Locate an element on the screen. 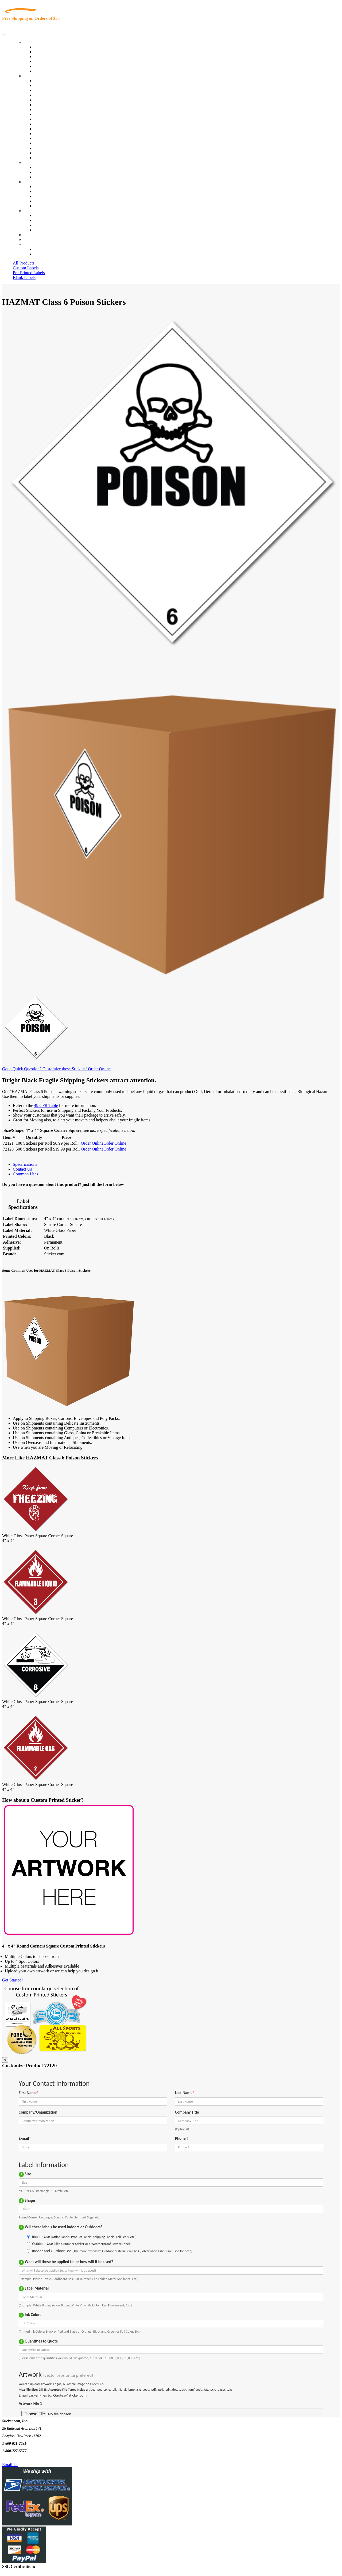 The width and height of the screenshot is (342, 2576). Real Estate is located at coordinates (43, 138).